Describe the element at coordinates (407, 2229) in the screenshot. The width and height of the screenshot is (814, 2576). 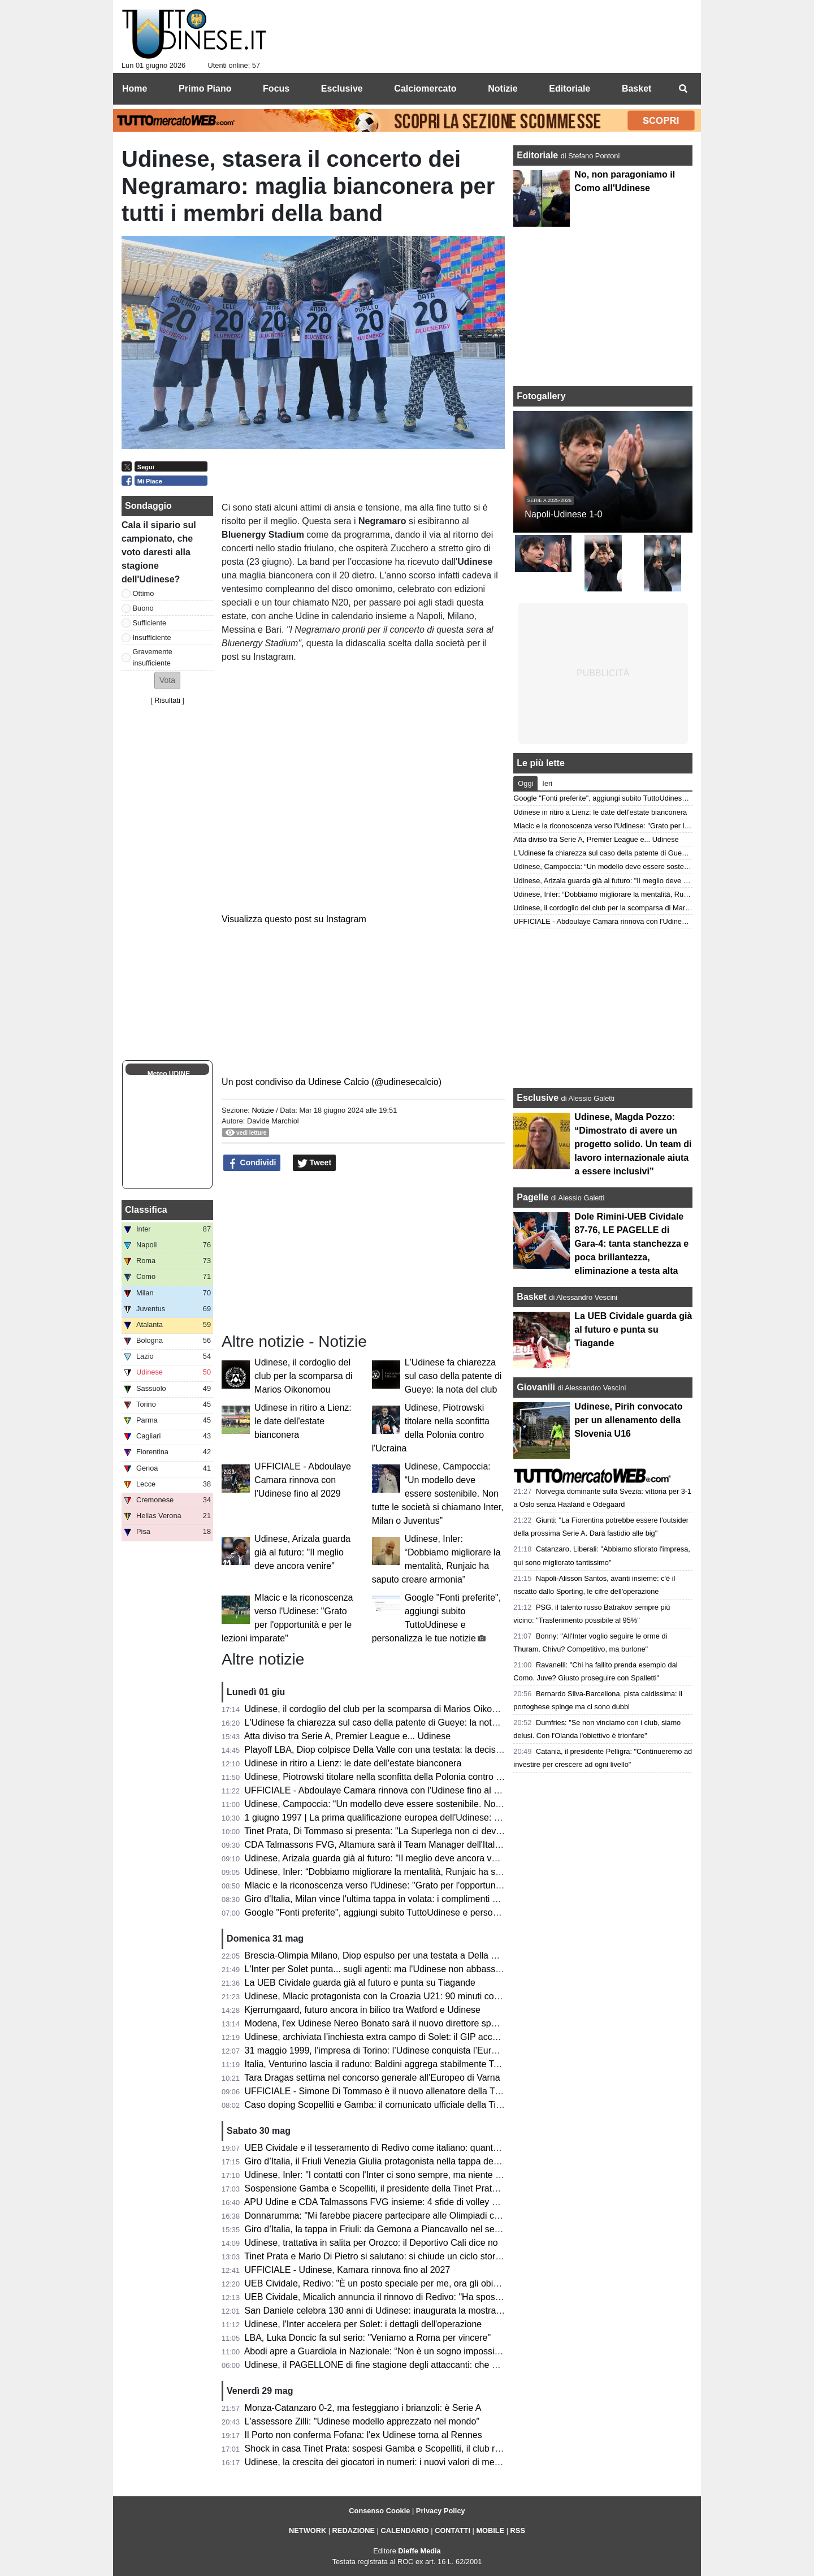
I see `Giro d’Italia, la tappa in Friuli: da Gemona a Piancavallo nel segno della memoria` at that location.